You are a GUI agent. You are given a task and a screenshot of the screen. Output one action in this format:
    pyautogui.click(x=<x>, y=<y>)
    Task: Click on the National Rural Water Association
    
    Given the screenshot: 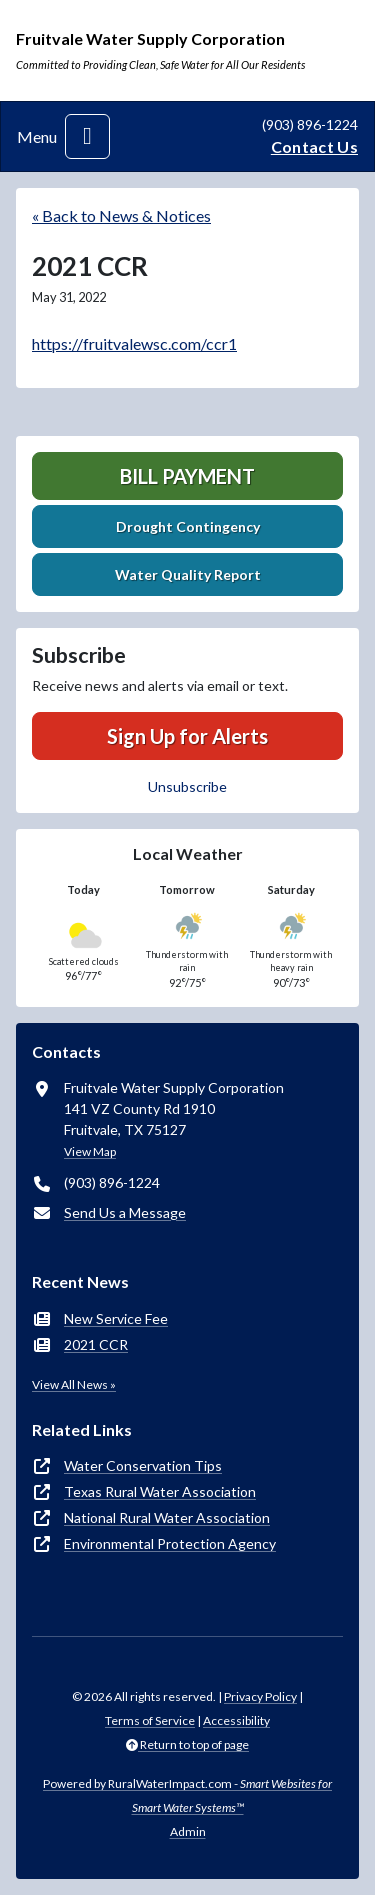 What is the action you would take?
    pyautogui.click(x=167, y=1517)
    